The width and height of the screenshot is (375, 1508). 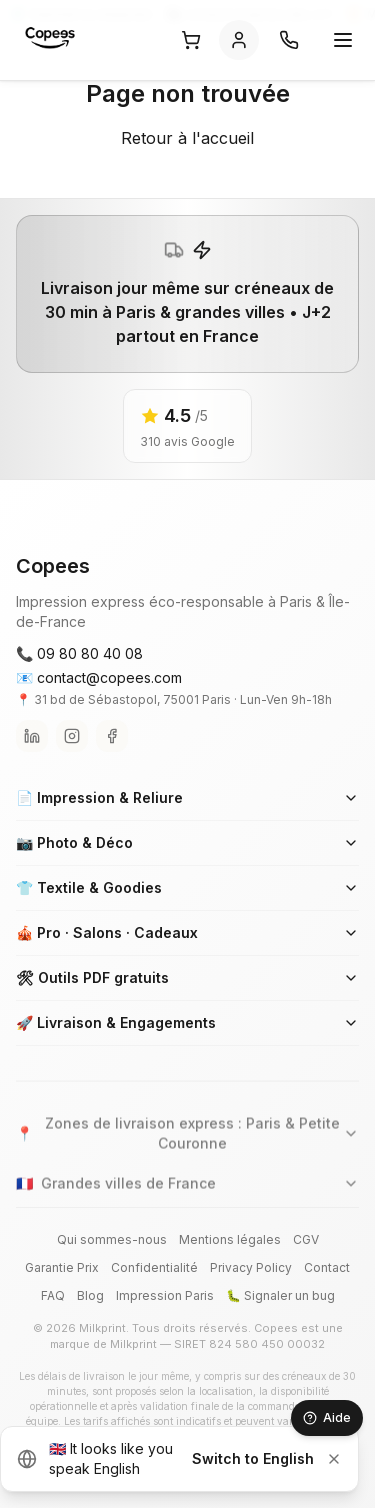 What do you see at coordinates (154, 1267) in the screenshot?
I see `Confidentialité` at bounding box center [154, 1267].